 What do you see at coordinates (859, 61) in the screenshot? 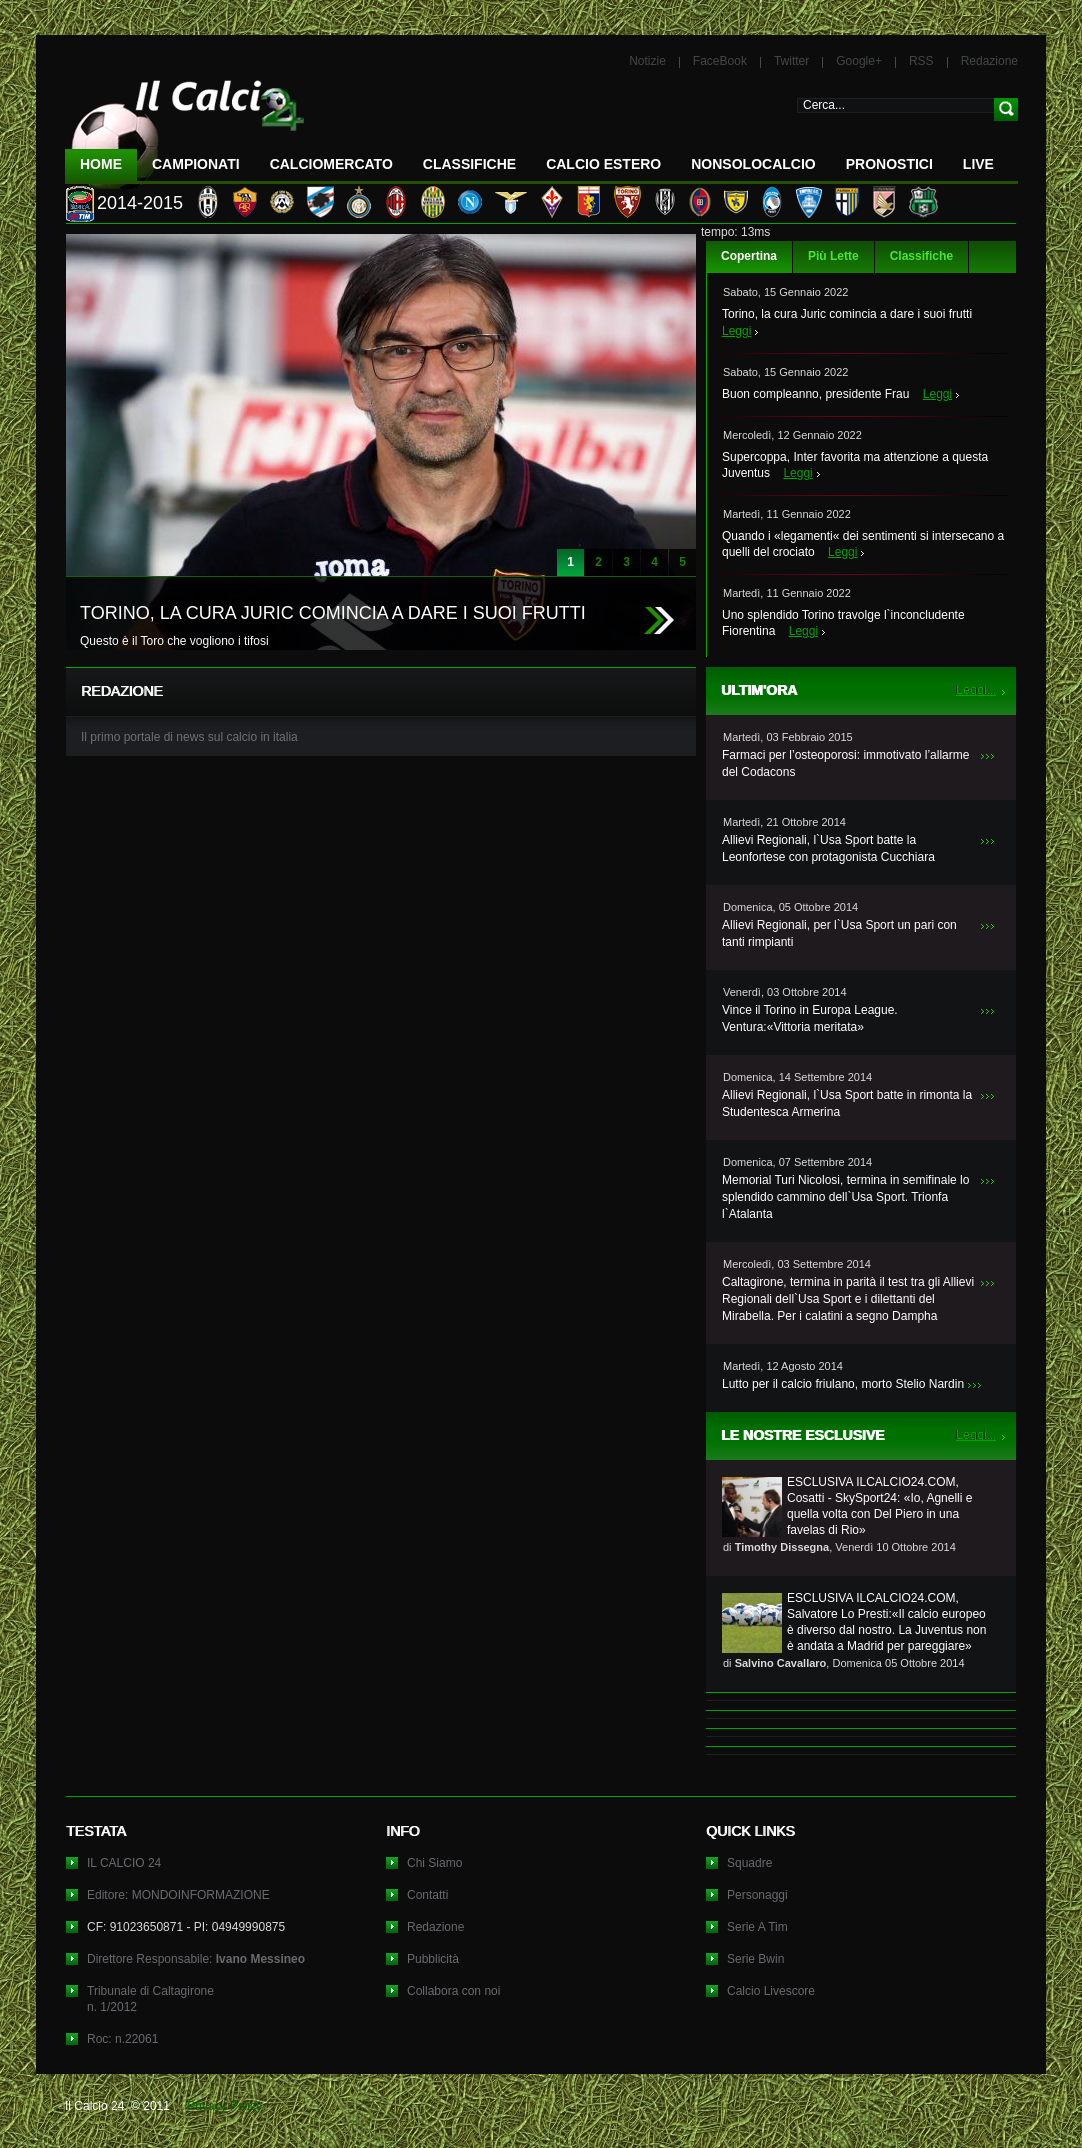
I see `Google+` at bounding box center [859, 61].